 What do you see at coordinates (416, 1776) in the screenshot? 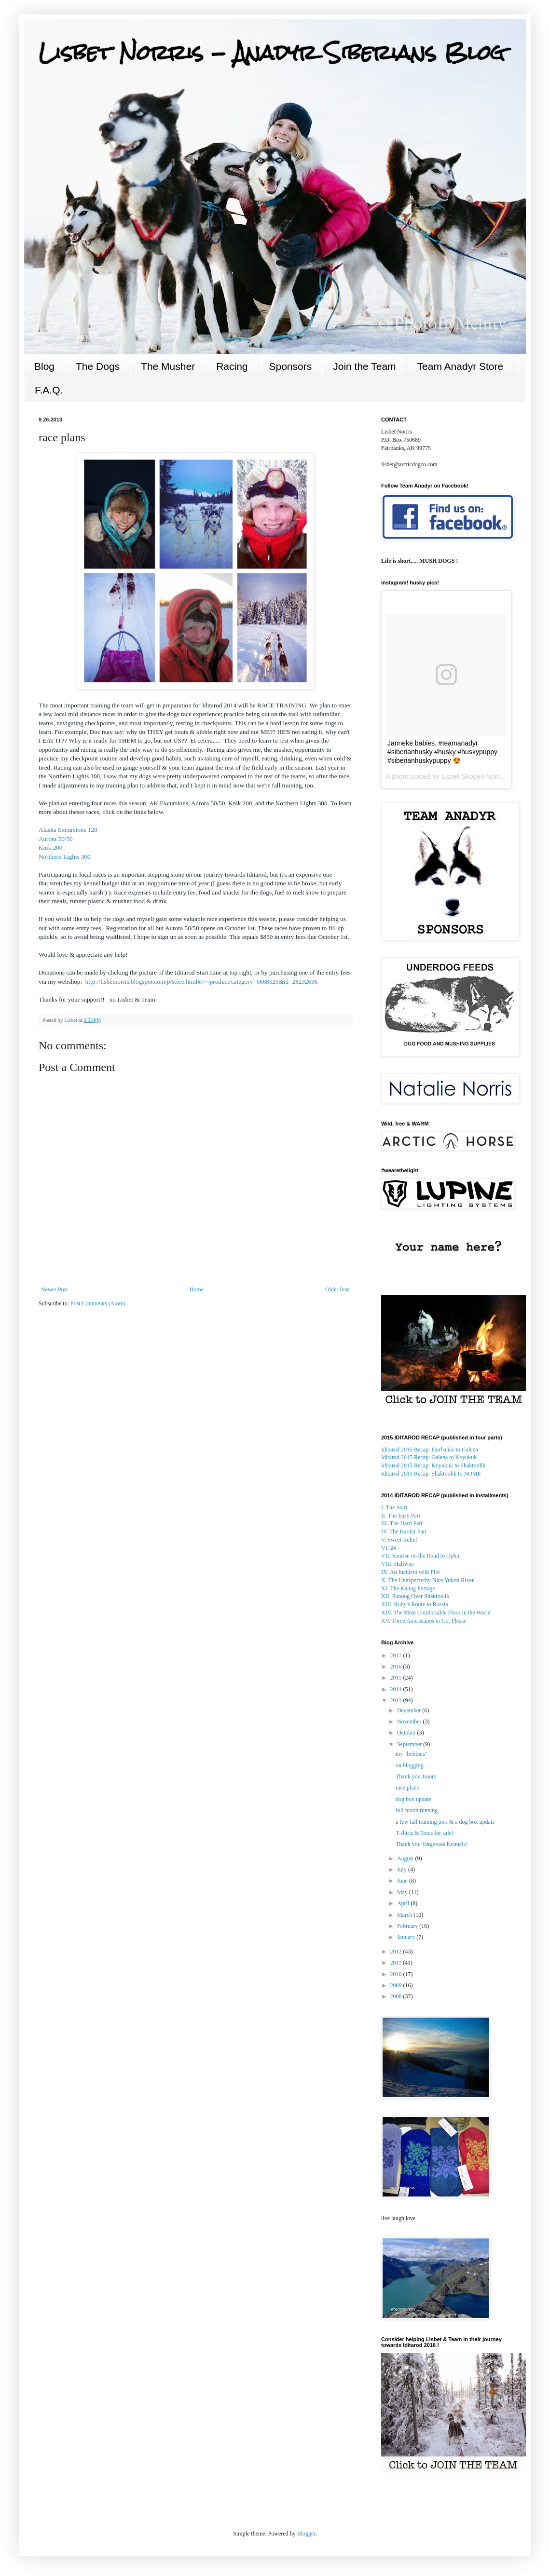
I see `Thank you Jason!` at bounding box center [416, 1776].